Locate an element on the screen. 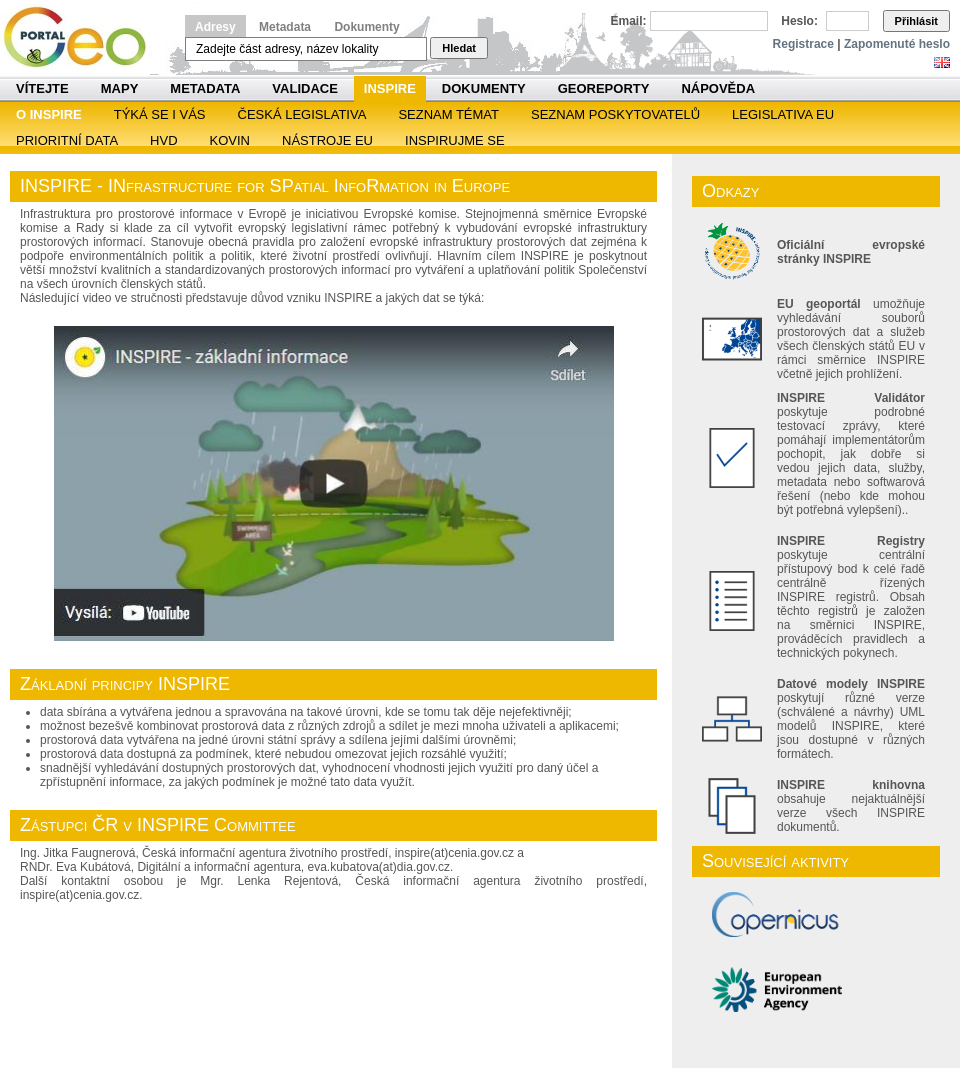  HVD is located at coordinates (163, 140).